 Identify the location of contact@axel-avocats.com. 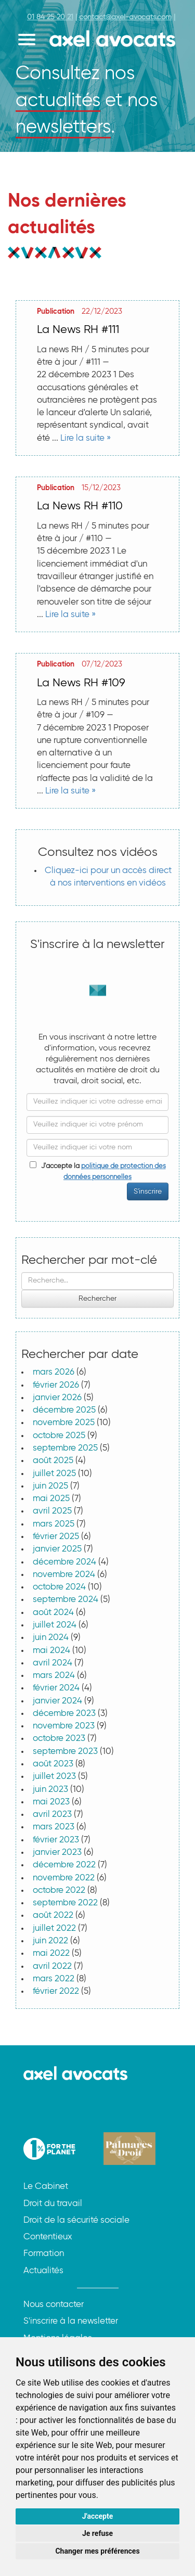
(125, 17).